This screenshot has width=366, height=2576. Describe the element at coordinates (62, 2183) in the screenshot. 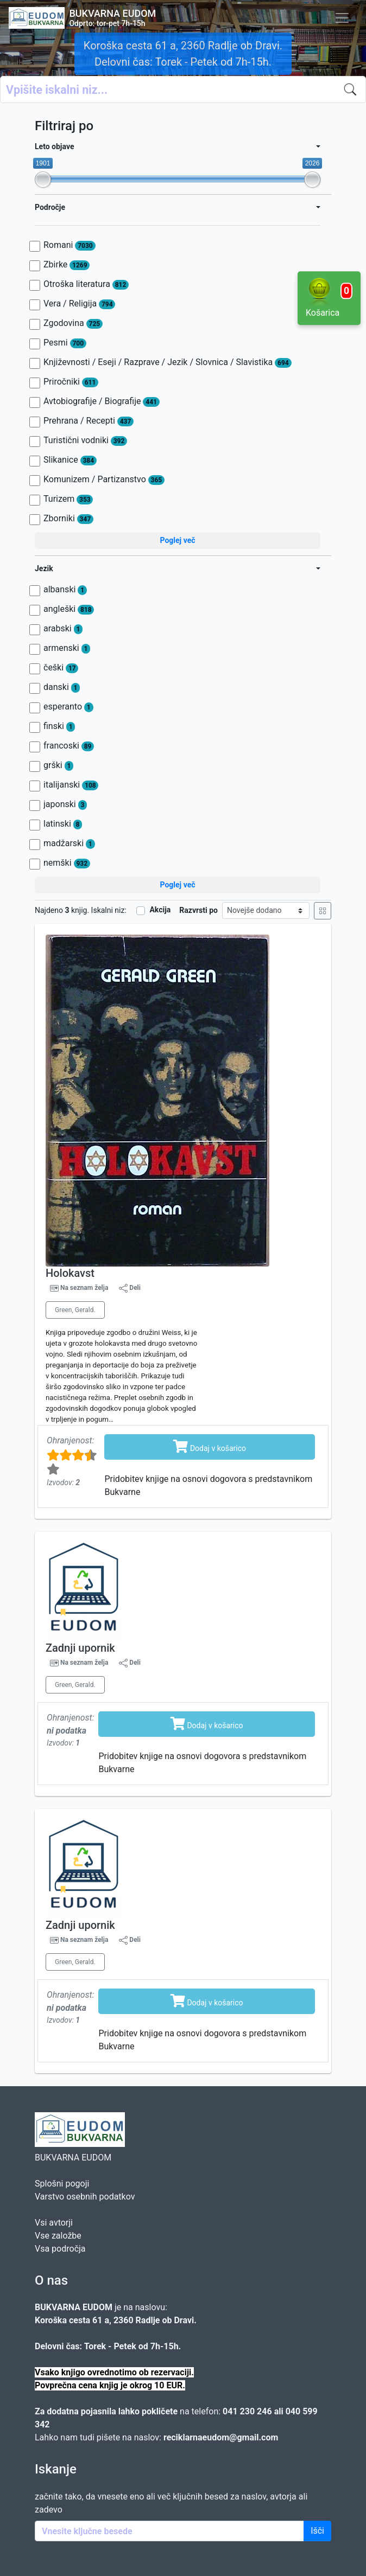

I see `Splošni pogoji` at that location.